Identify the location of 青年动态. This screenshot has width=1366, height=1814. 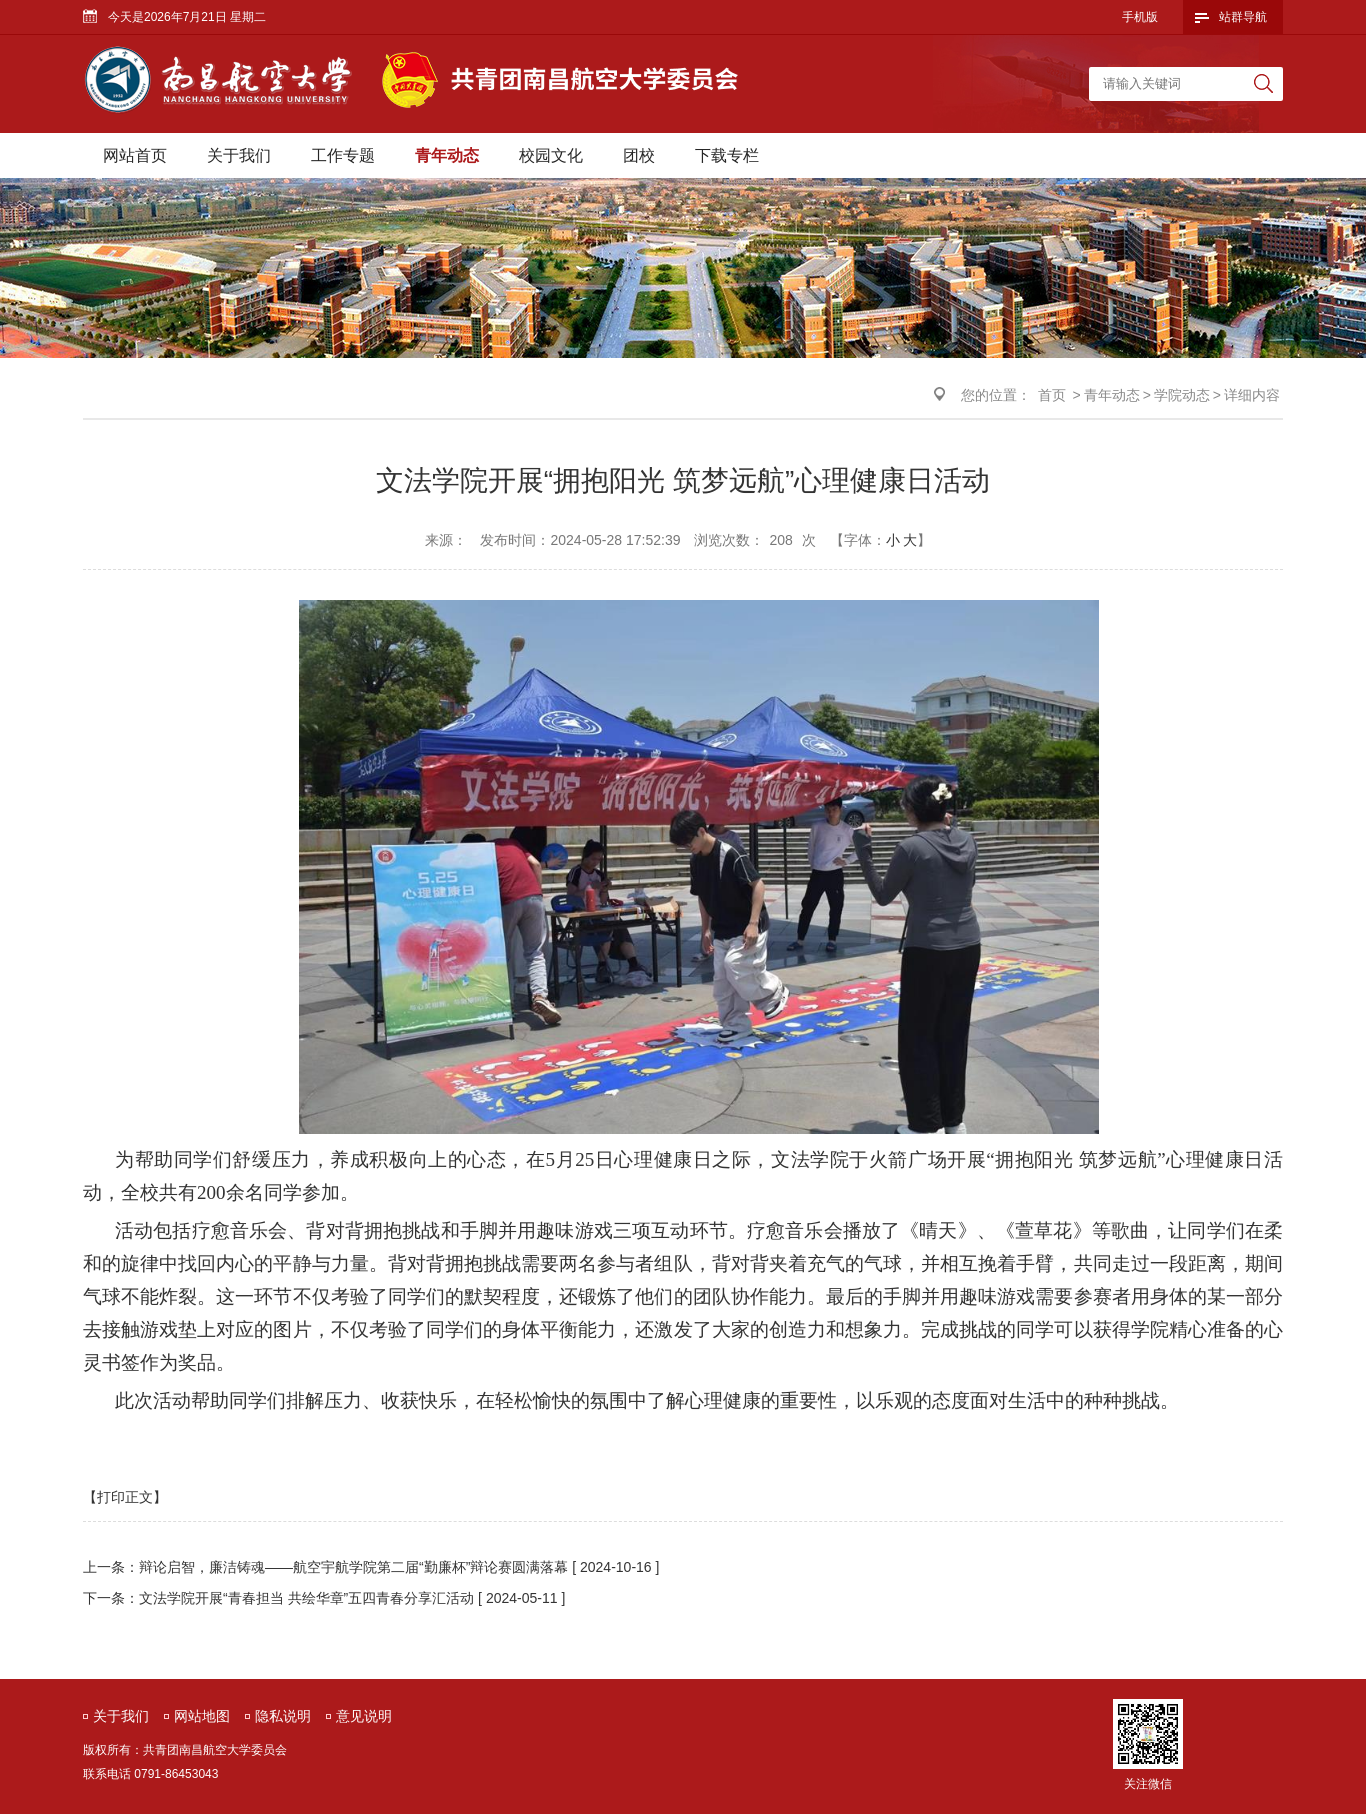
(447, 155).